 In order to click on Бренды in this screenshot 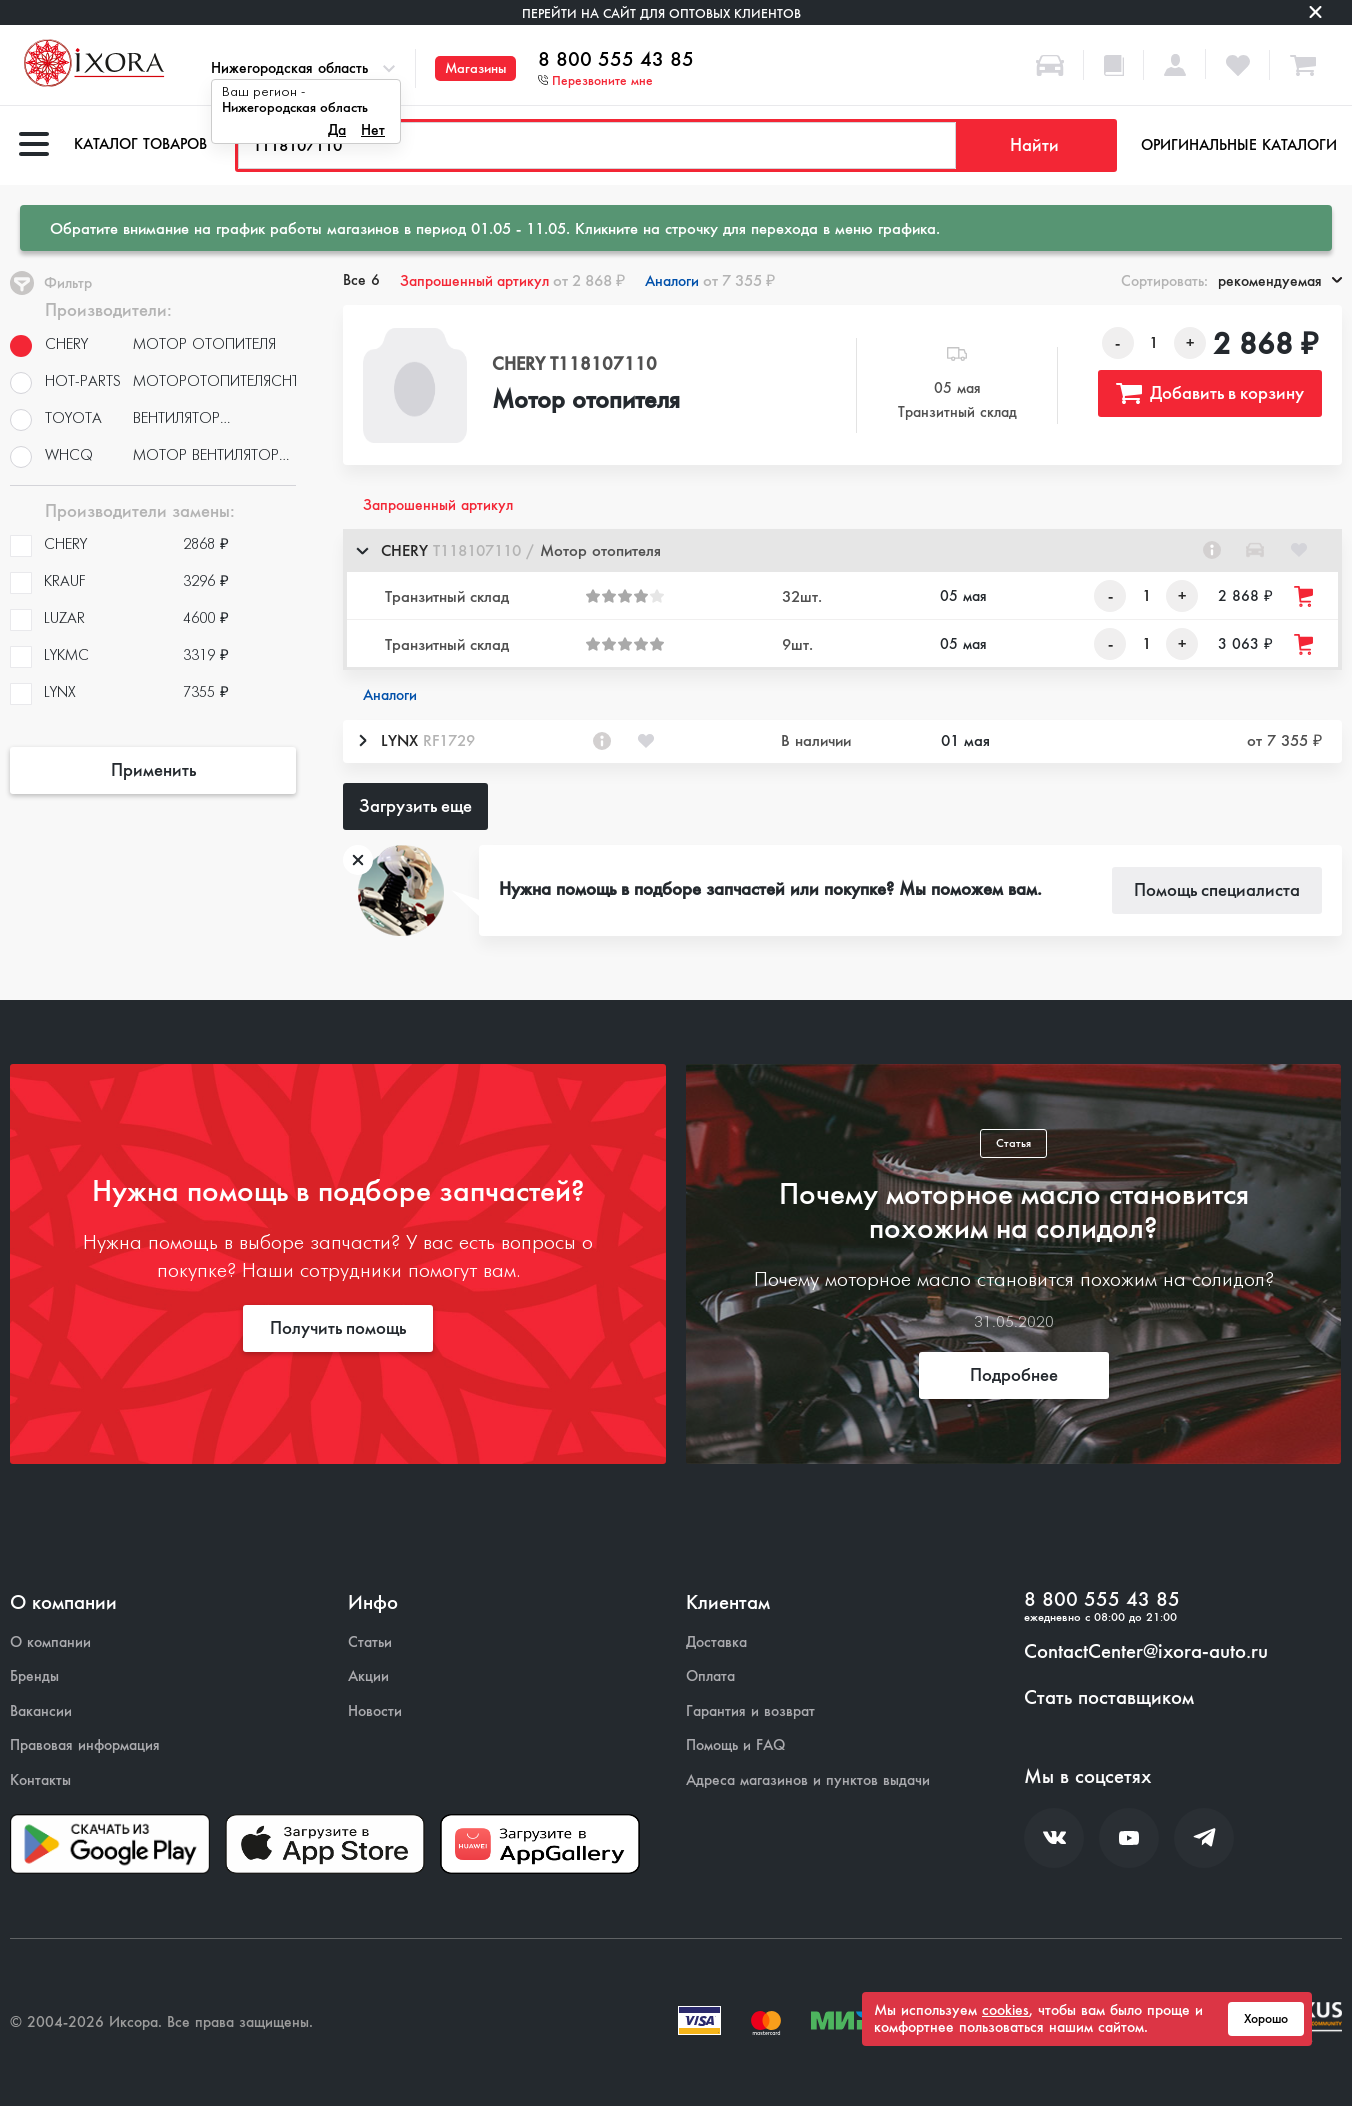, I will do `click(34, 1676)`.